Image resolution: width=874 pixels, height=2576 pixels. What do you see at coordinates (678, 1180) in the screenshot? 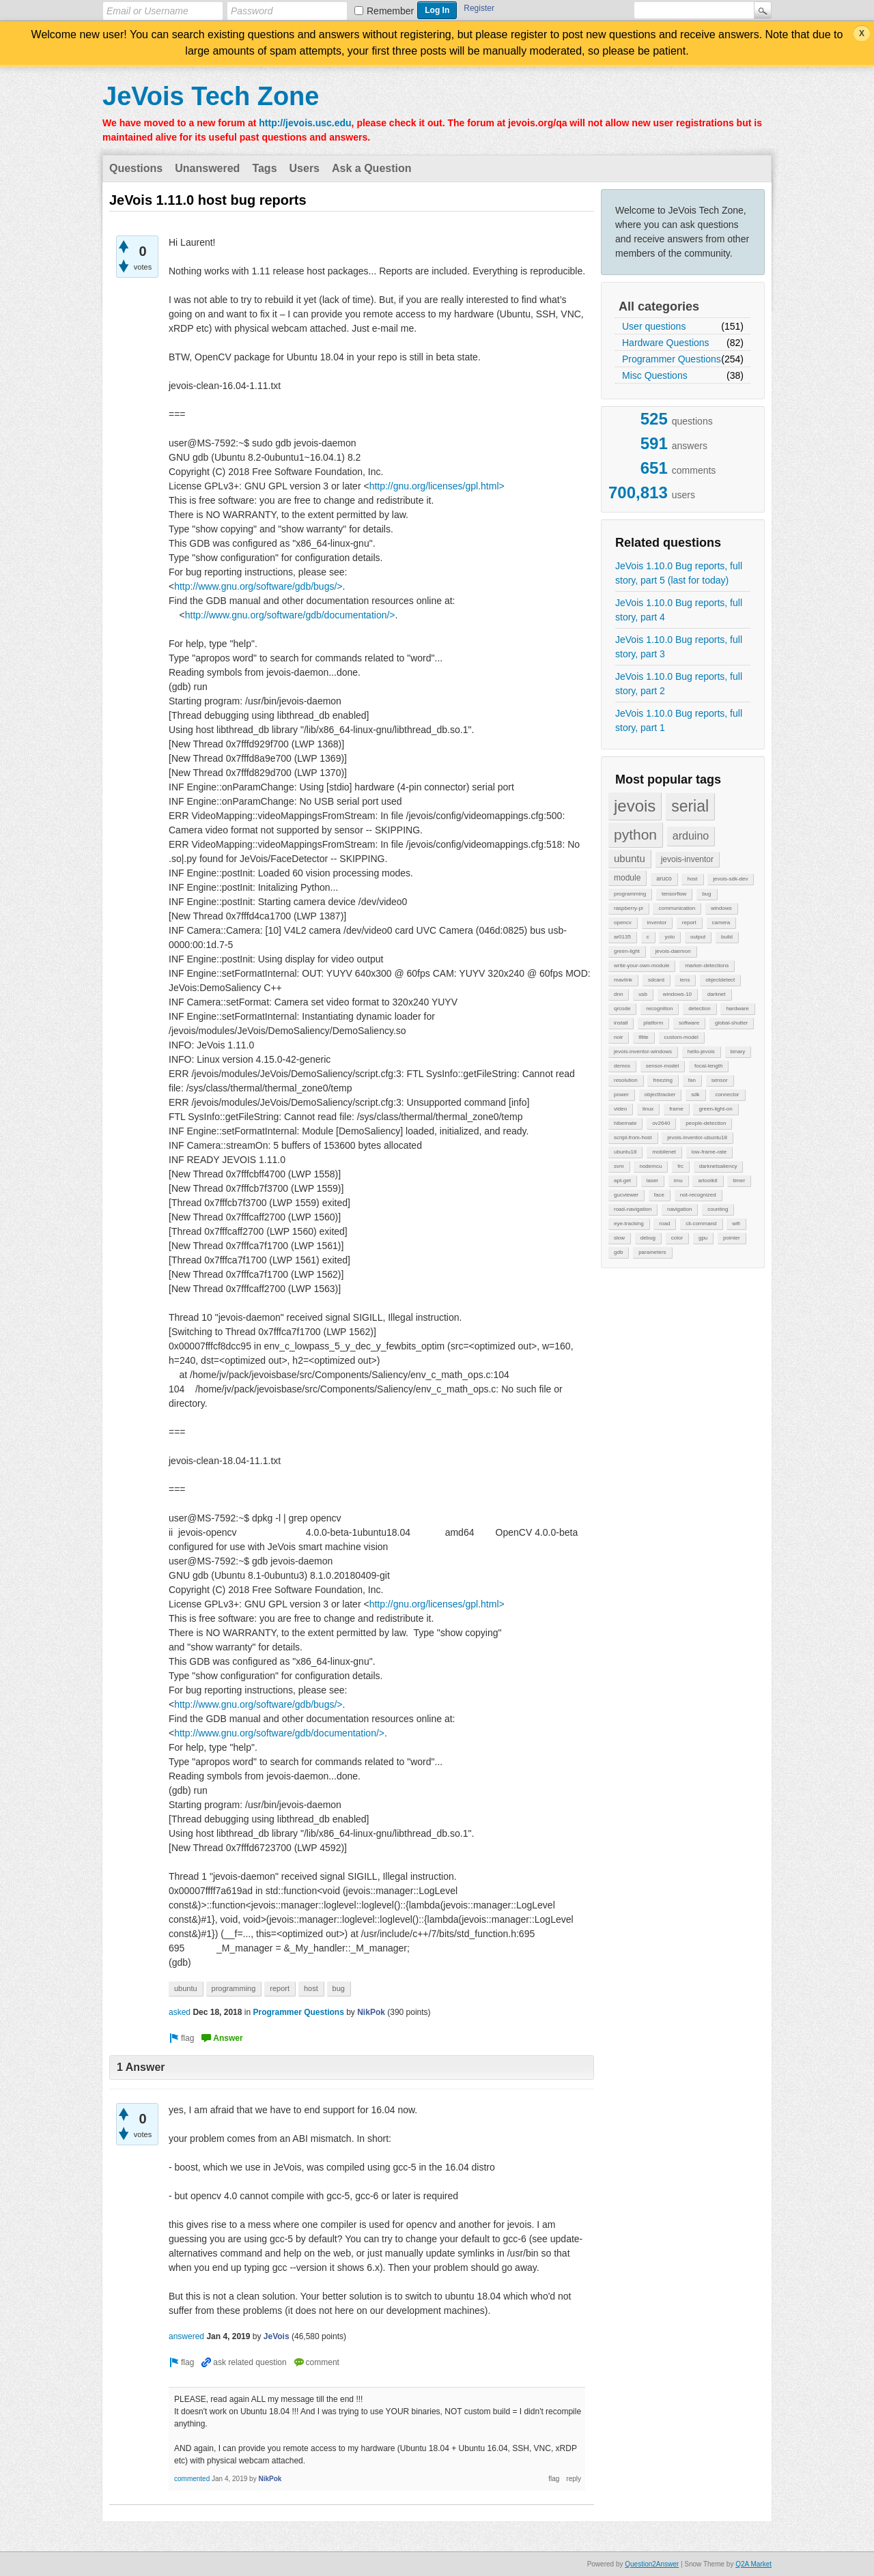
I see `imu` at bounding box center [678, 1180].